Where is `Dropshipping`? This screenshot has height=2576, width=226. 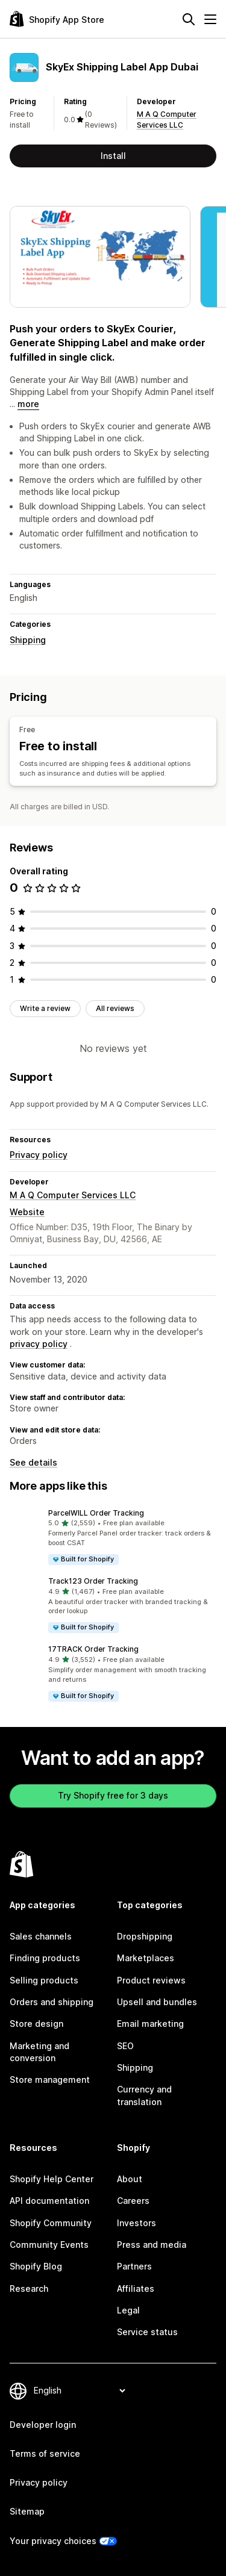 Dropshipping is located at coordinates (144, 1936).